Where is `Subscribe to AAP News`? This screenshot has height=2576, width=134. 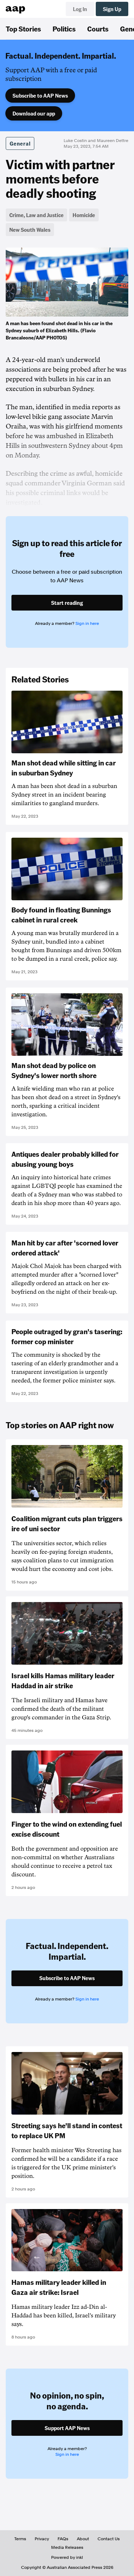
Subscribe to AAP News is located at coordinates (40, 95).